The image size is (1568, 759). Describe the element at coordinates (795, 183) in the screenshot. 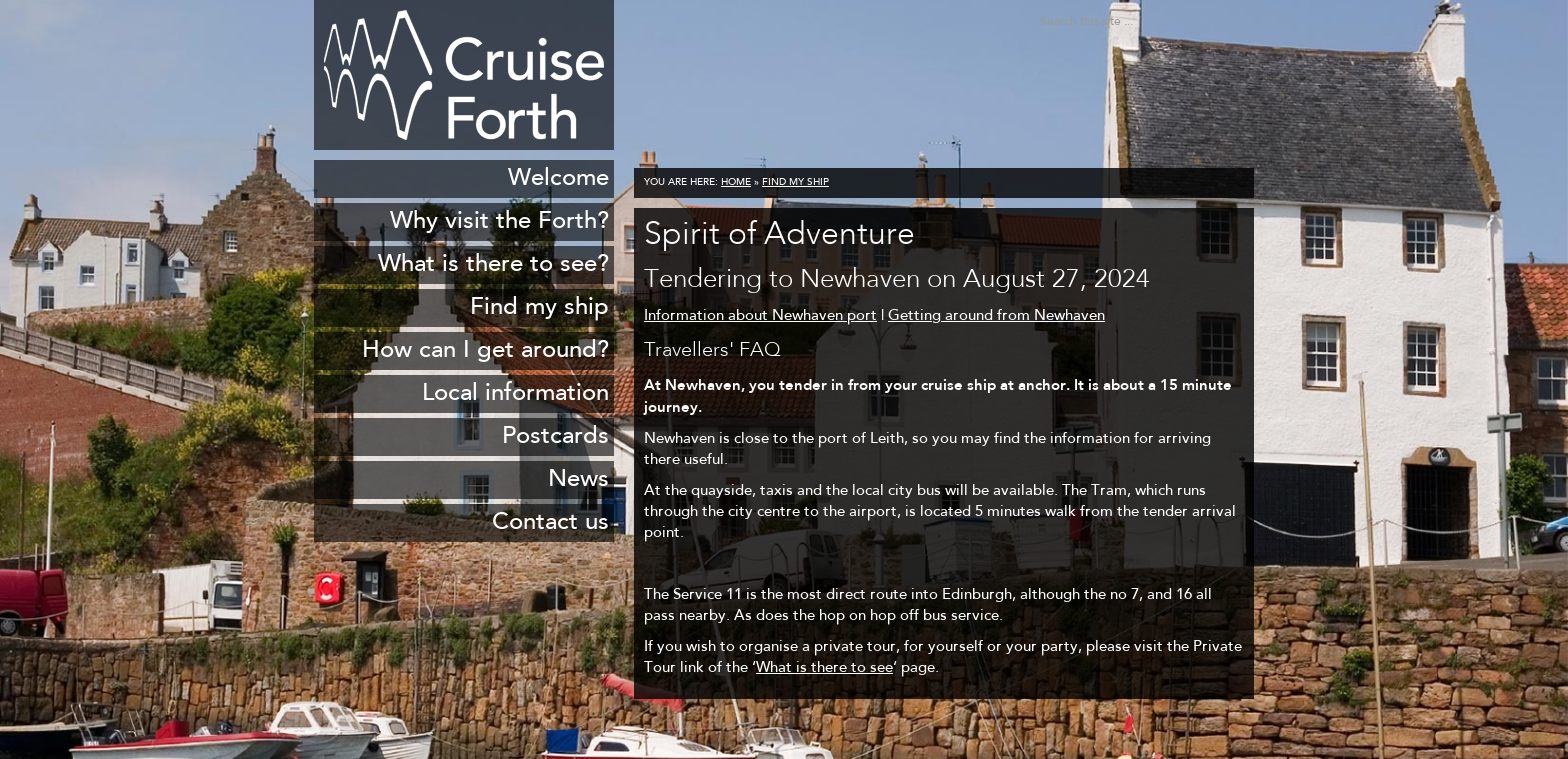

I see `Find my ship` at that location.